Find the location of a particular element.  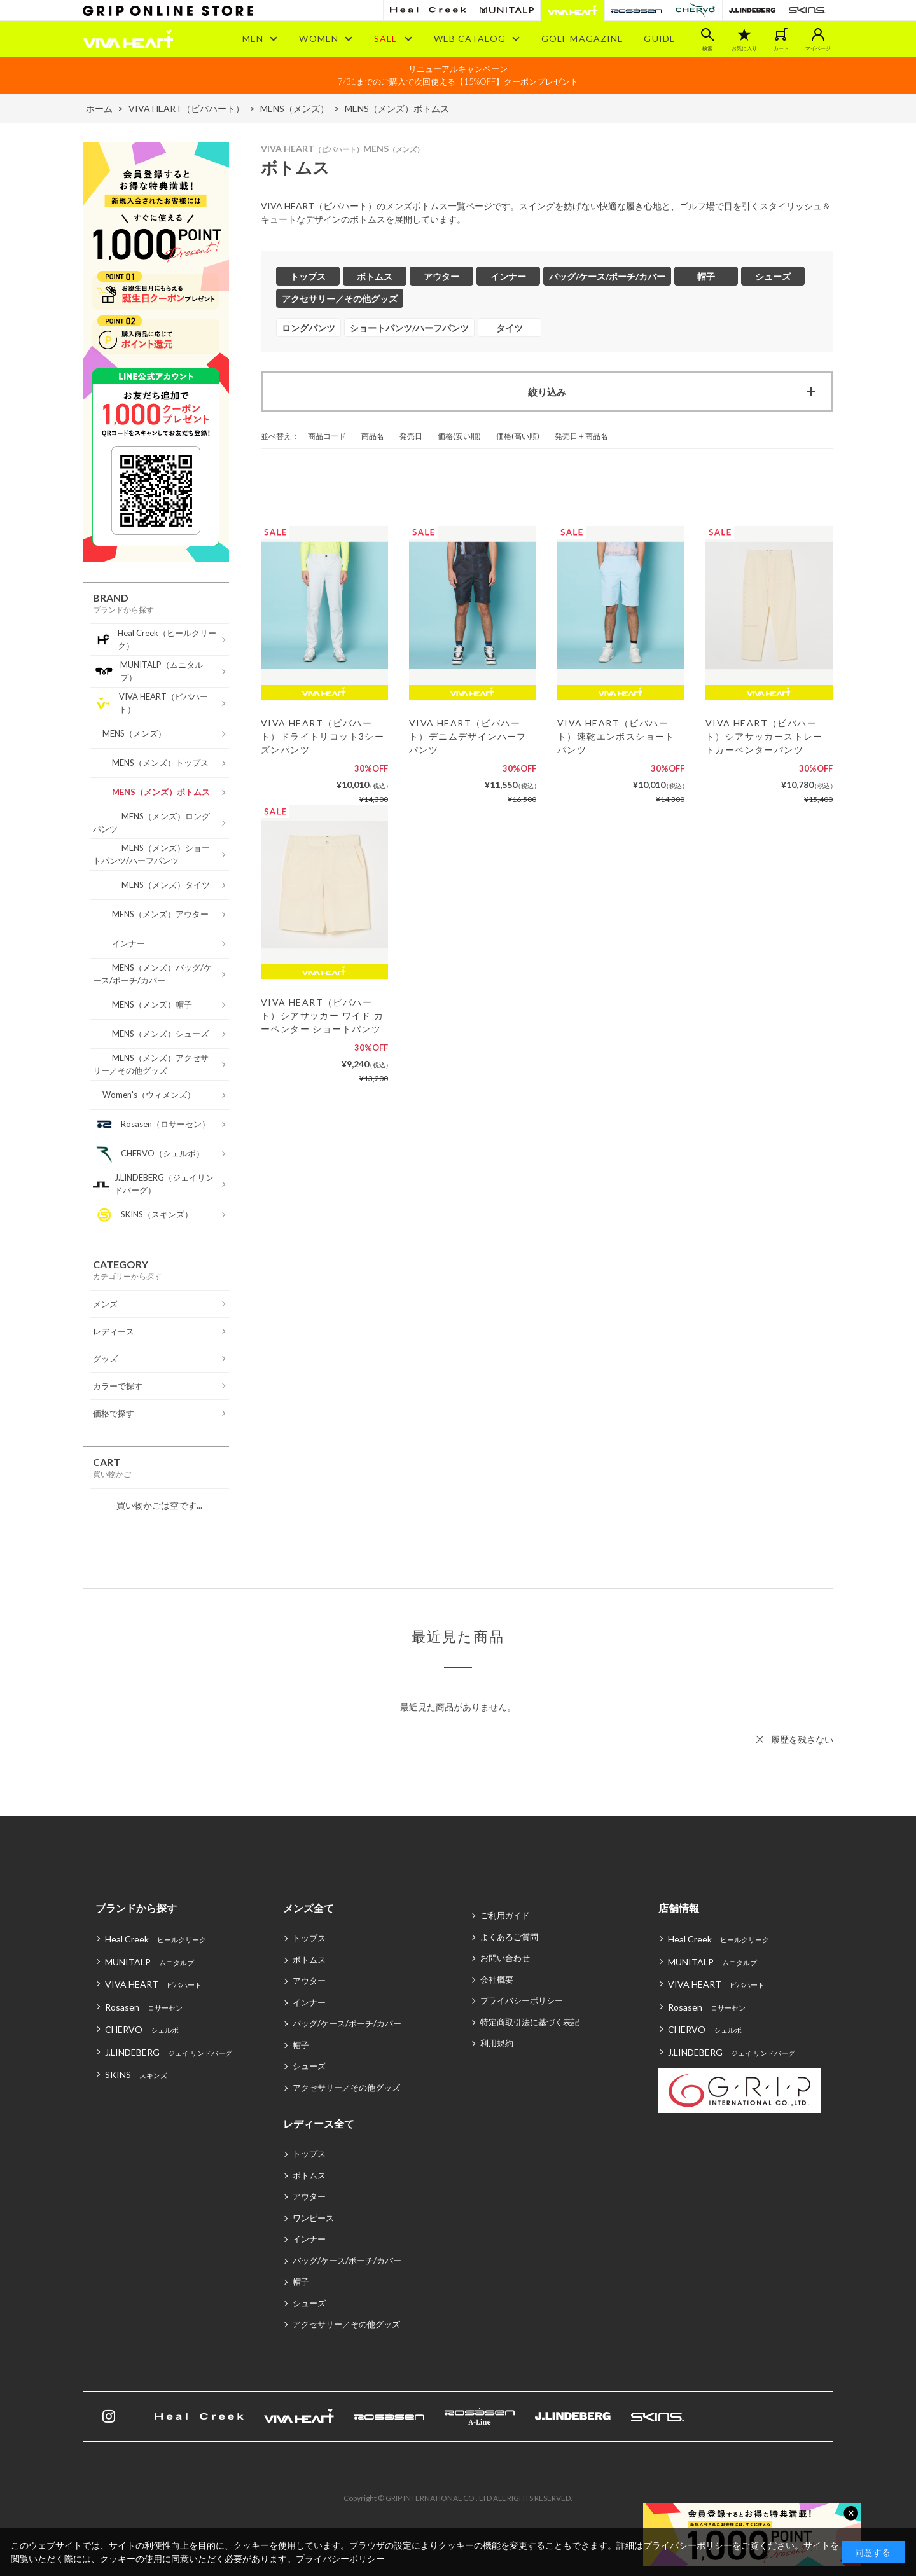

レディース全て is located at coordinates (318, 2123).